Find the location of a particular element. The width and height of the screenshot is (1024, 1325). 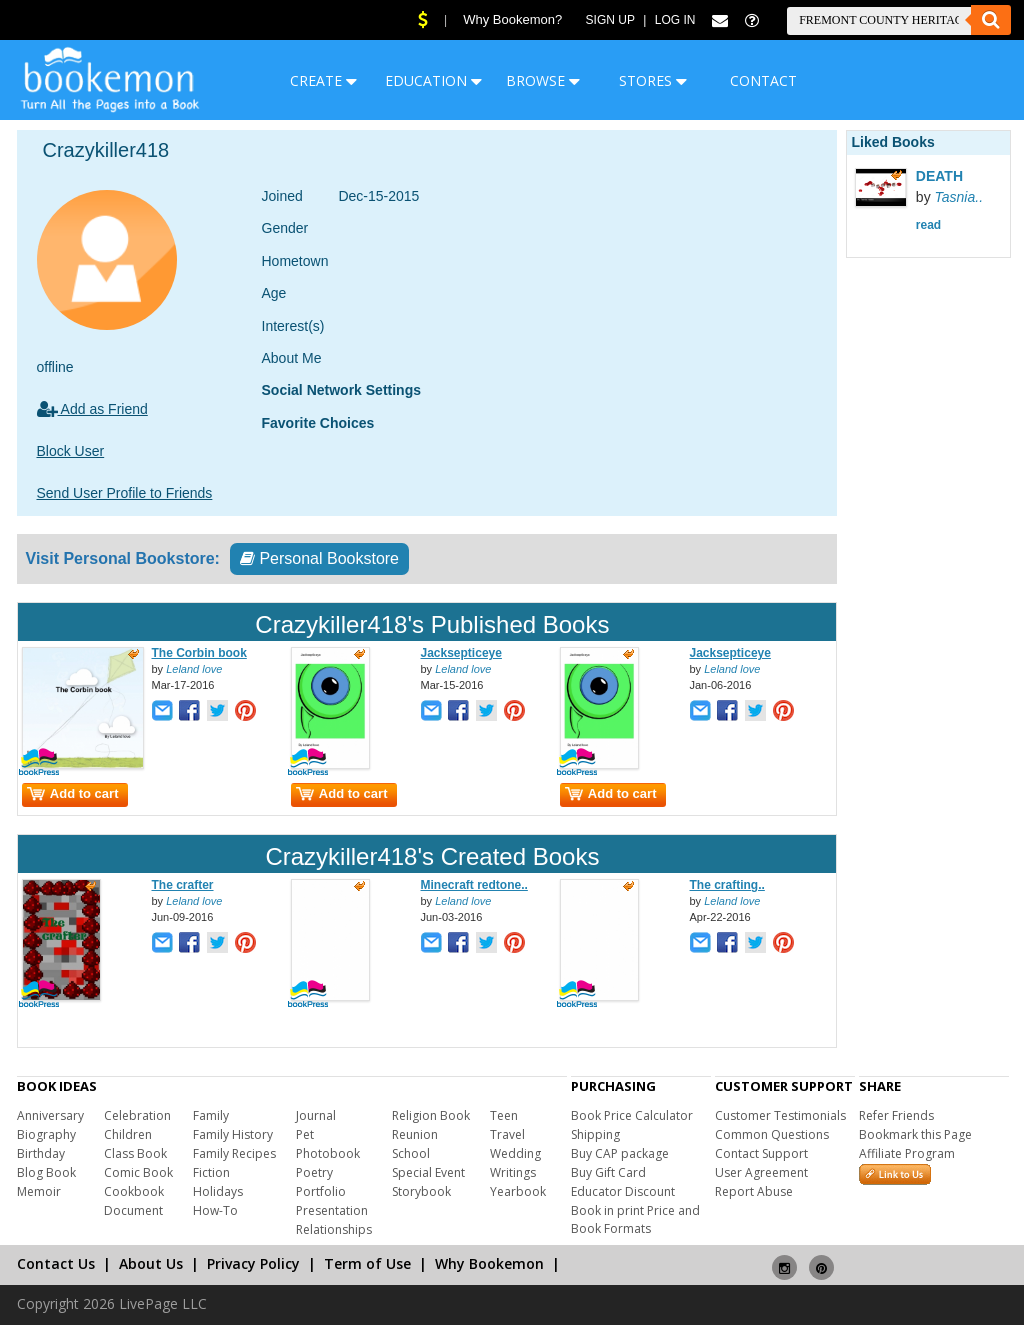

About Us is located at coordinates (151, 1263).